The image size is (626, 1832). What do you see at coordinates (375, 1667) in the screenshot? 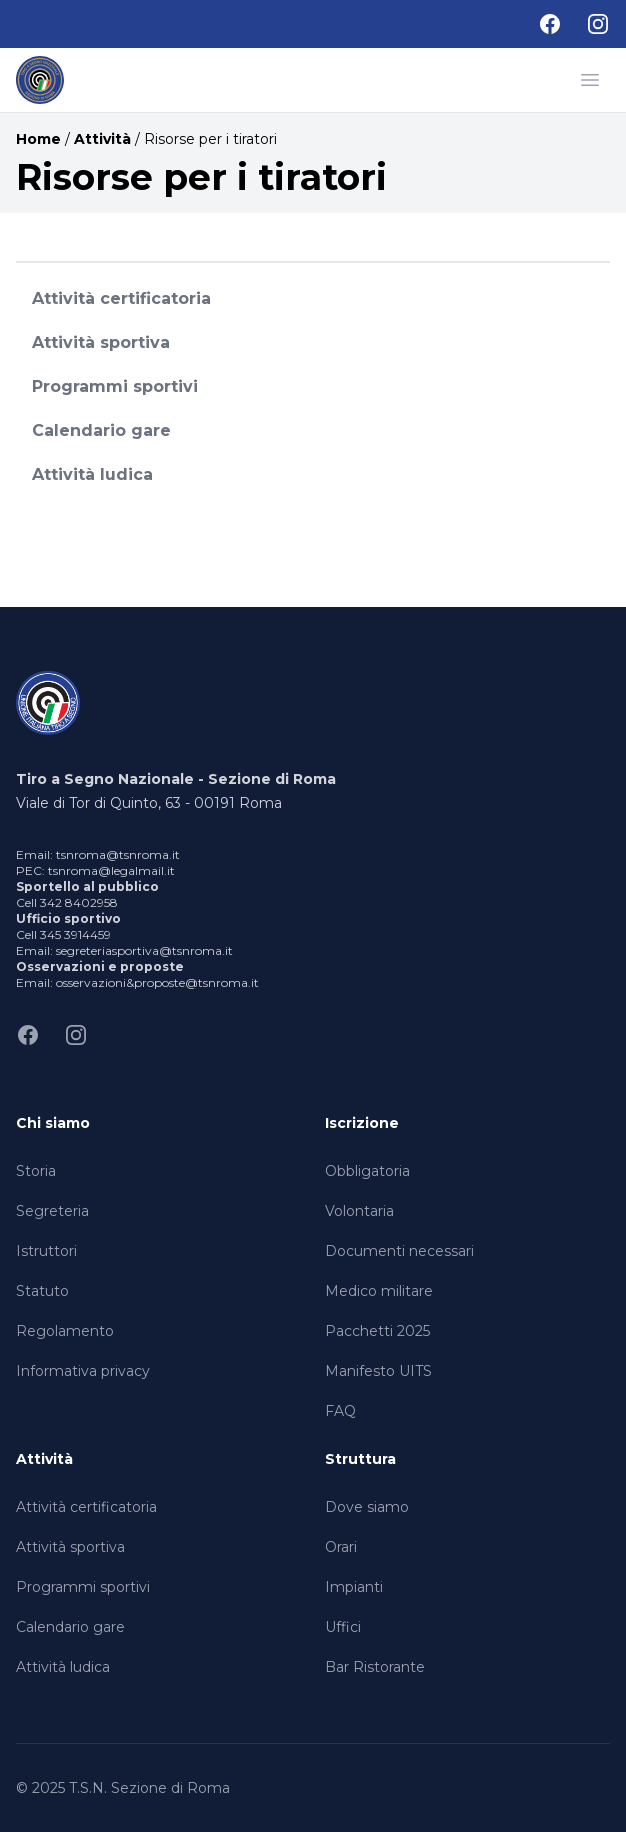
I see `Bar Ristorante` at bounding box center [375, 1667].